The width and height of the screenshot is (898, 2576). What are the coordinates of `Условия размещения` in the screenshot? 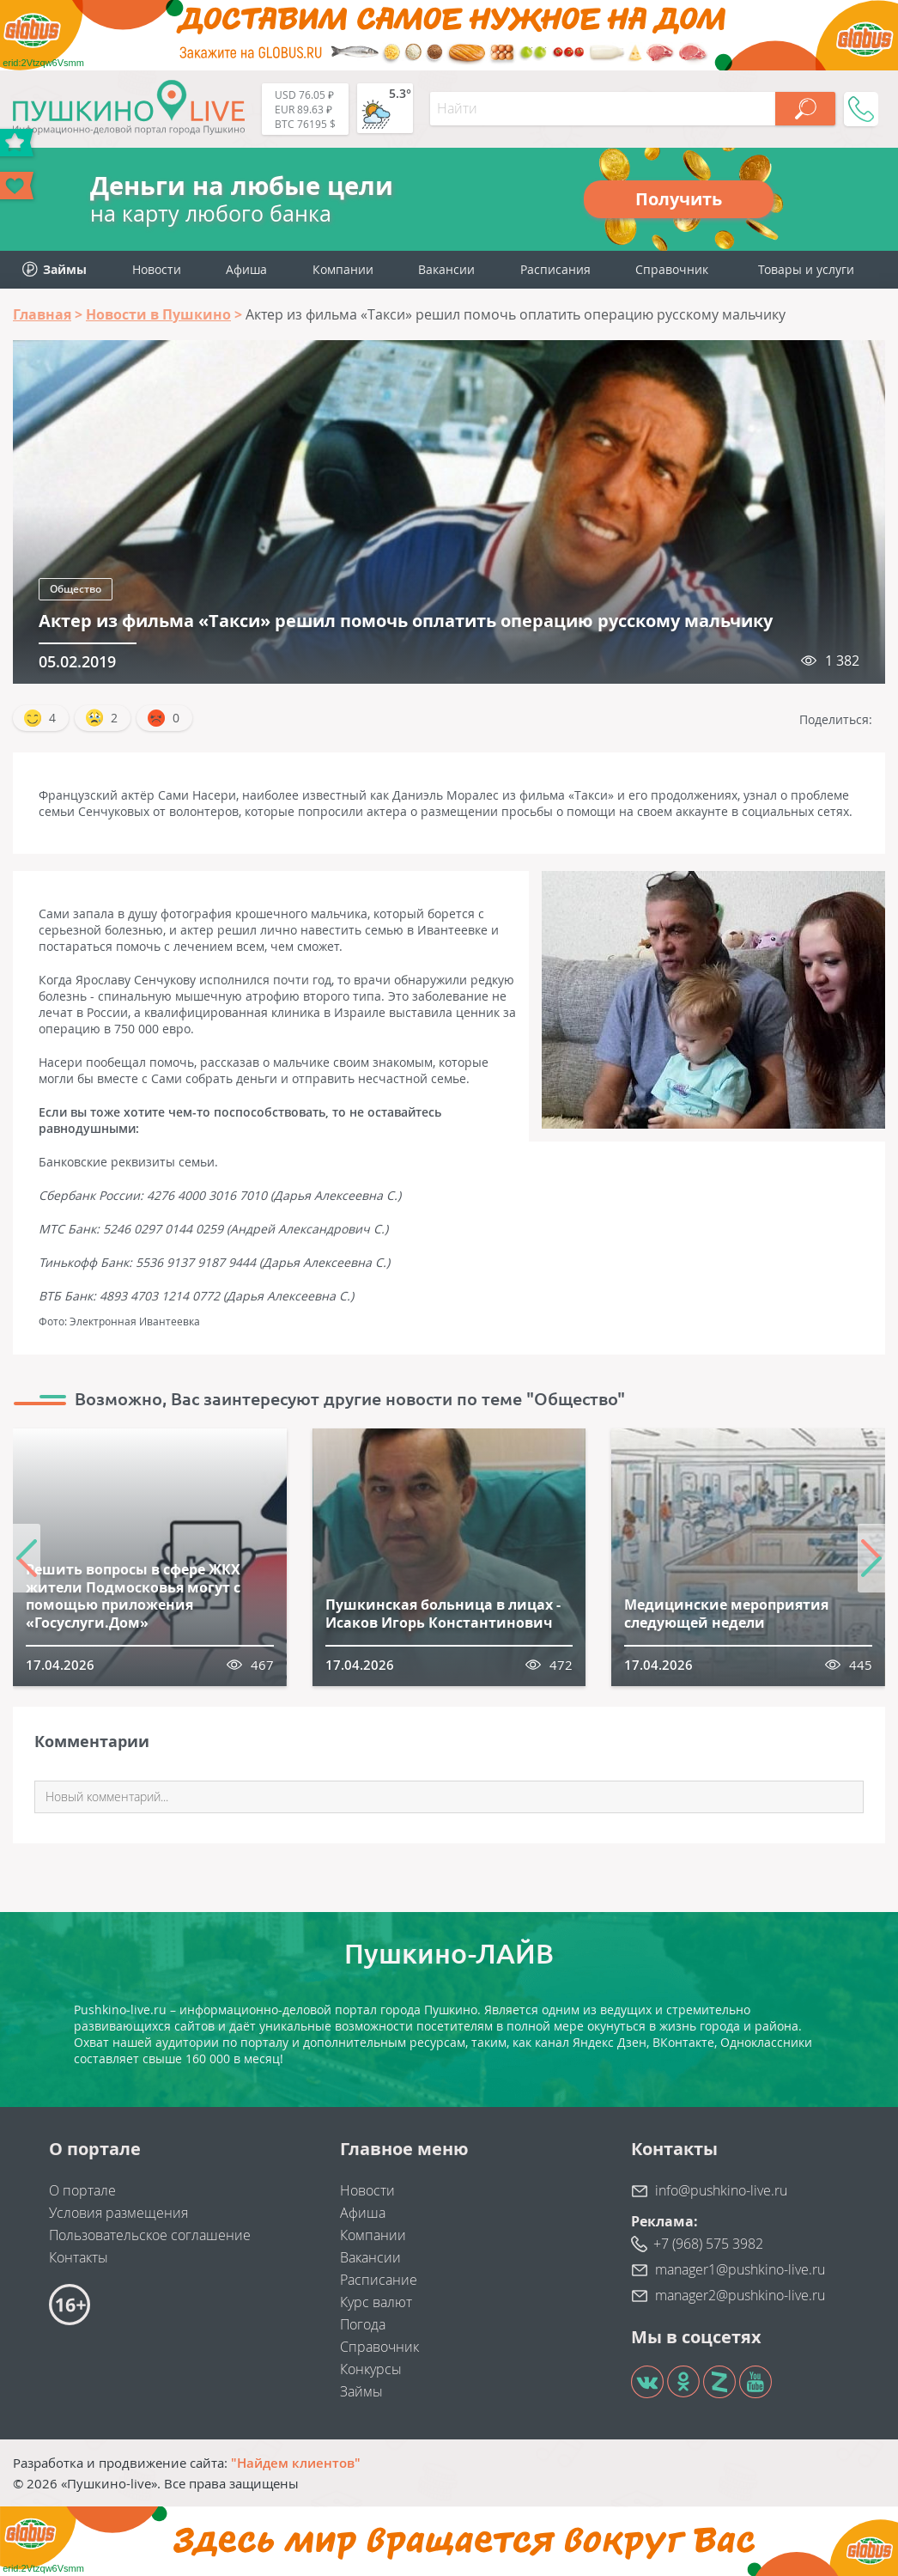 It's located at (118, 2212).